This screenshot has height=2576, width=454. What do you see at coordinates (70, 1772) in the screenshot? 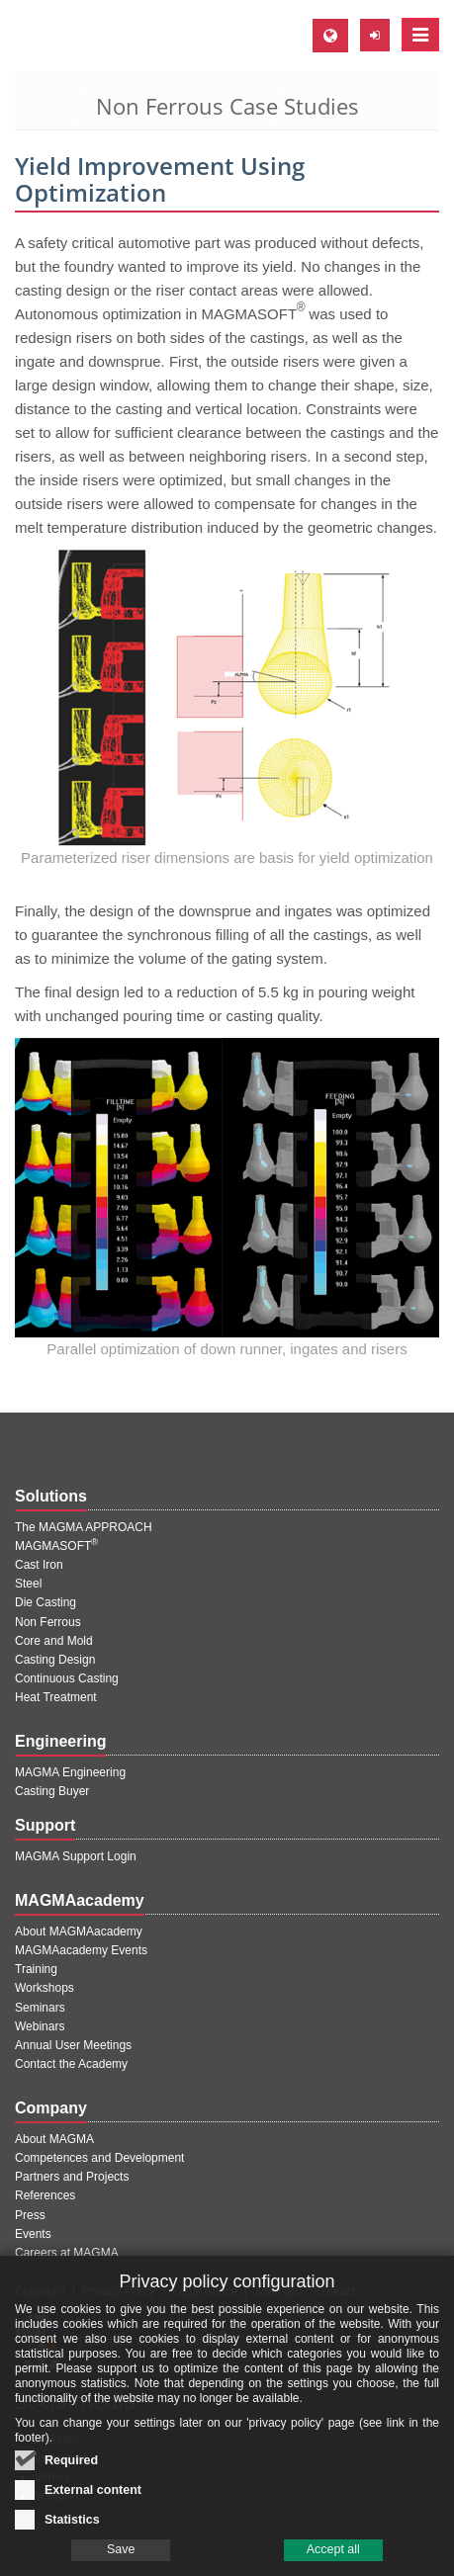
I see `MAGMA Engineering` at bounding box center [70, 1772].